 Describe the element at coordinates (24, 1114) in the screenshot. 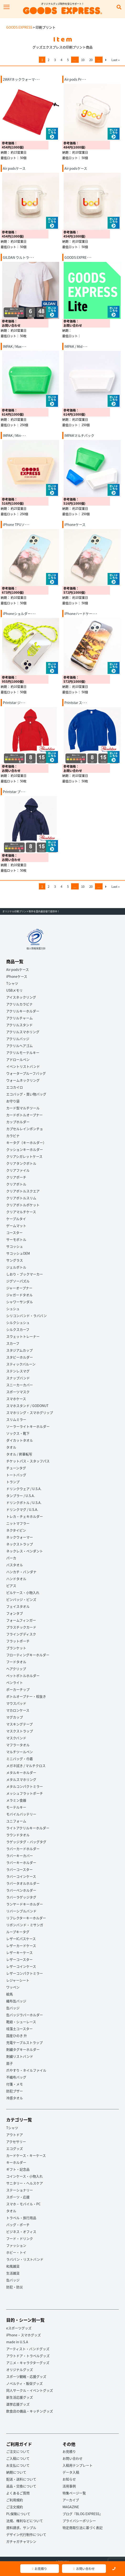

I see `カードボトルオープナー` at that location.